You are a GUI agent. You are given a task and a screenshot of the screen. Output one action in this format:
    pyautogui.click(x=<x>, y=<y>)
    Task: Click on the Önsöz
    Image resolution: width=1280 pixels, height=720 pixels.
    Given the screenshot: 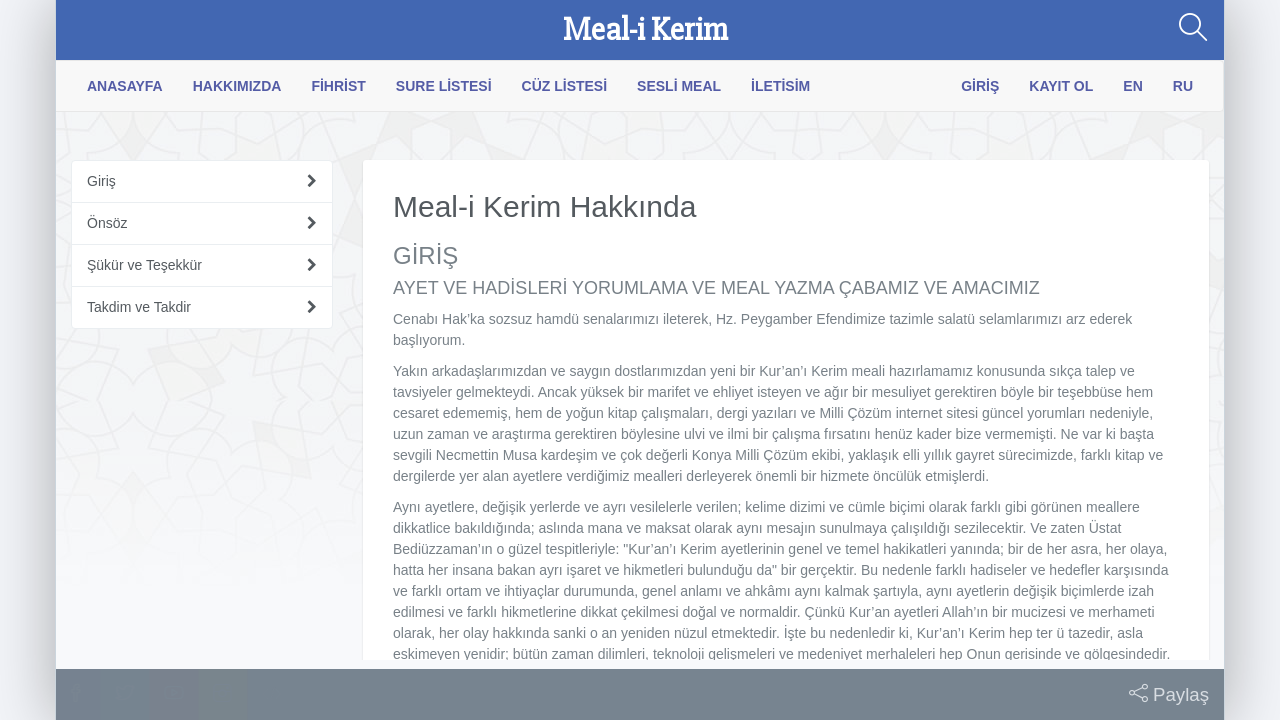 What is the action you would take?
    pyautogui.click(x=107, y=223)
    